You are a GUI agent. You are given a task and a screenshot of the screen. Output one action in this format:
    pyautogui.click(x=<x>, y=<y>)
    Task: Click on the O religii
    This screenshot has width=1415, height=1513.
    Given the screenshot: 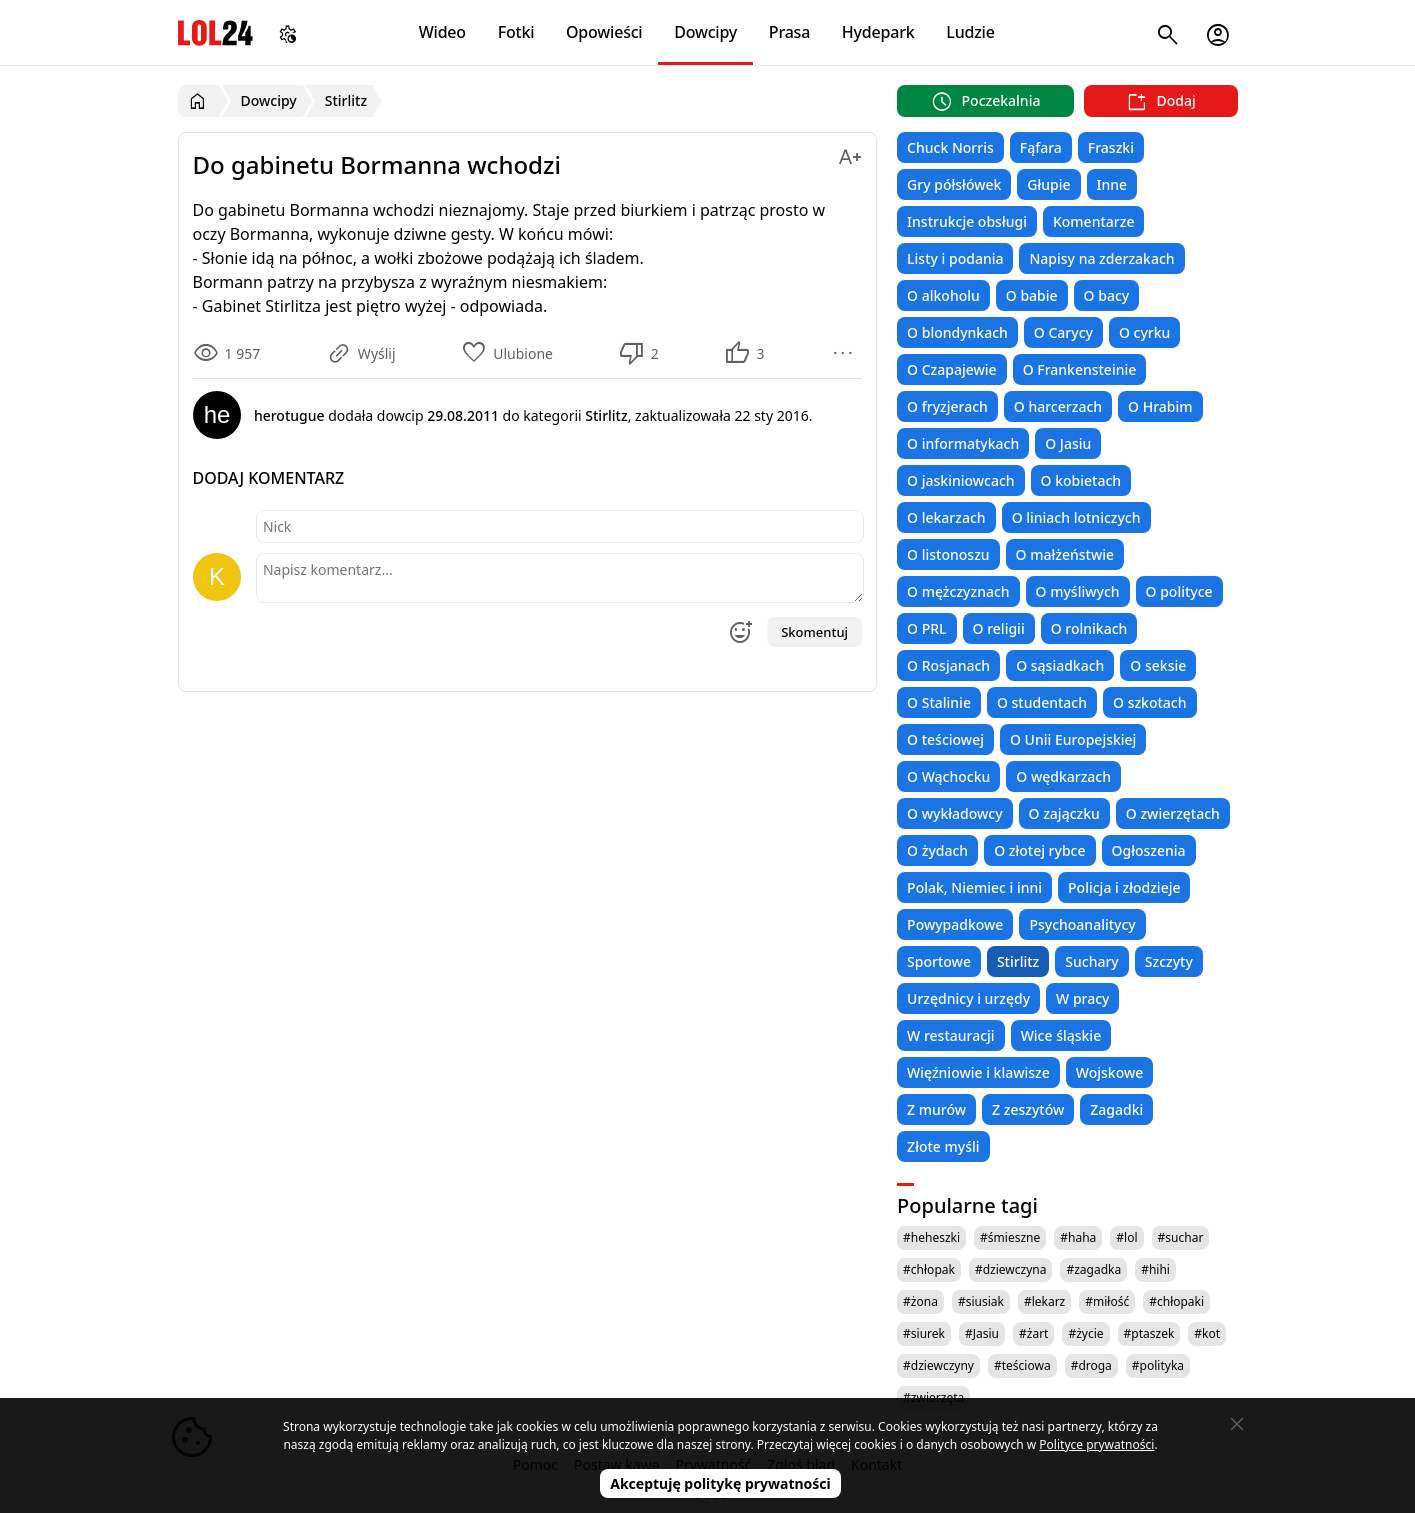 What is the action you would take?
    pyautogui.click(x=999, y=628)
    